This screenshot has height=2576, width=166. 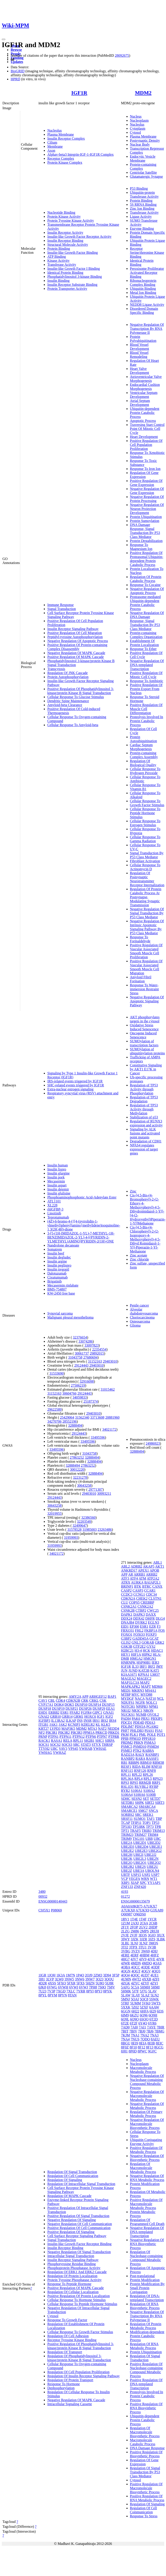 What do you see at coordinates (150, 1742) in the screenshot?
I see `PSMA3` at bounding box center [150, 1742].